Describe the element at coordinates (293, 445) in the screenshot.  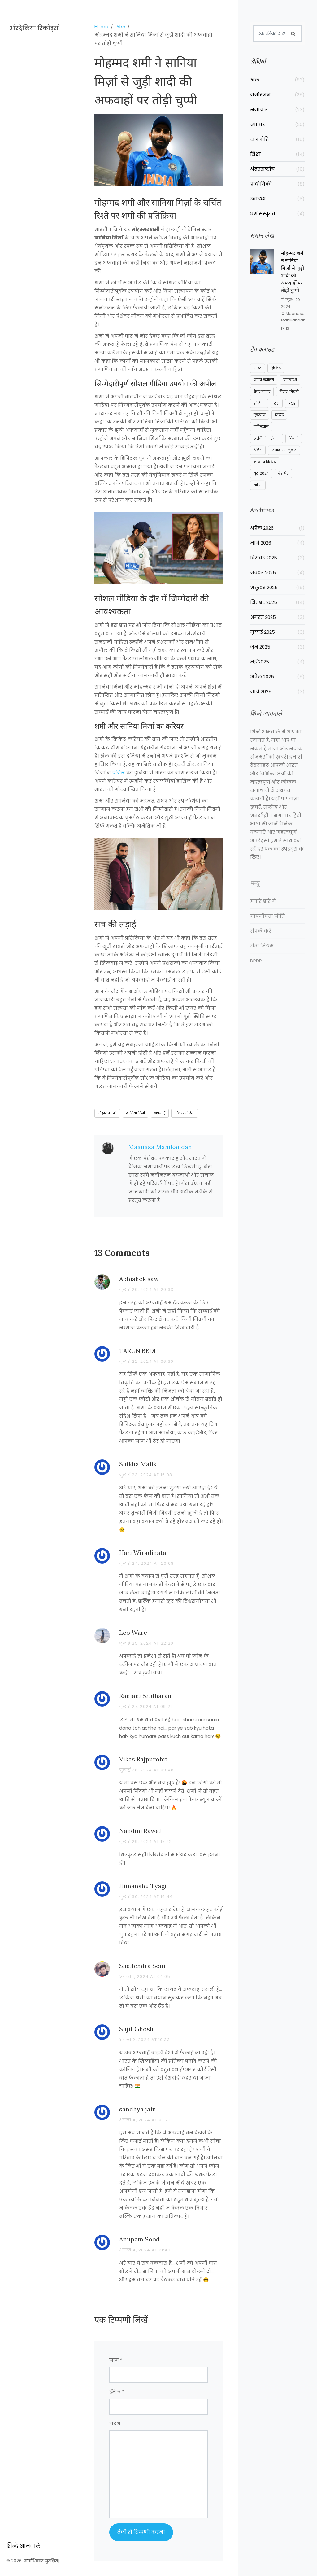
I see `दिल्ली` at that location.